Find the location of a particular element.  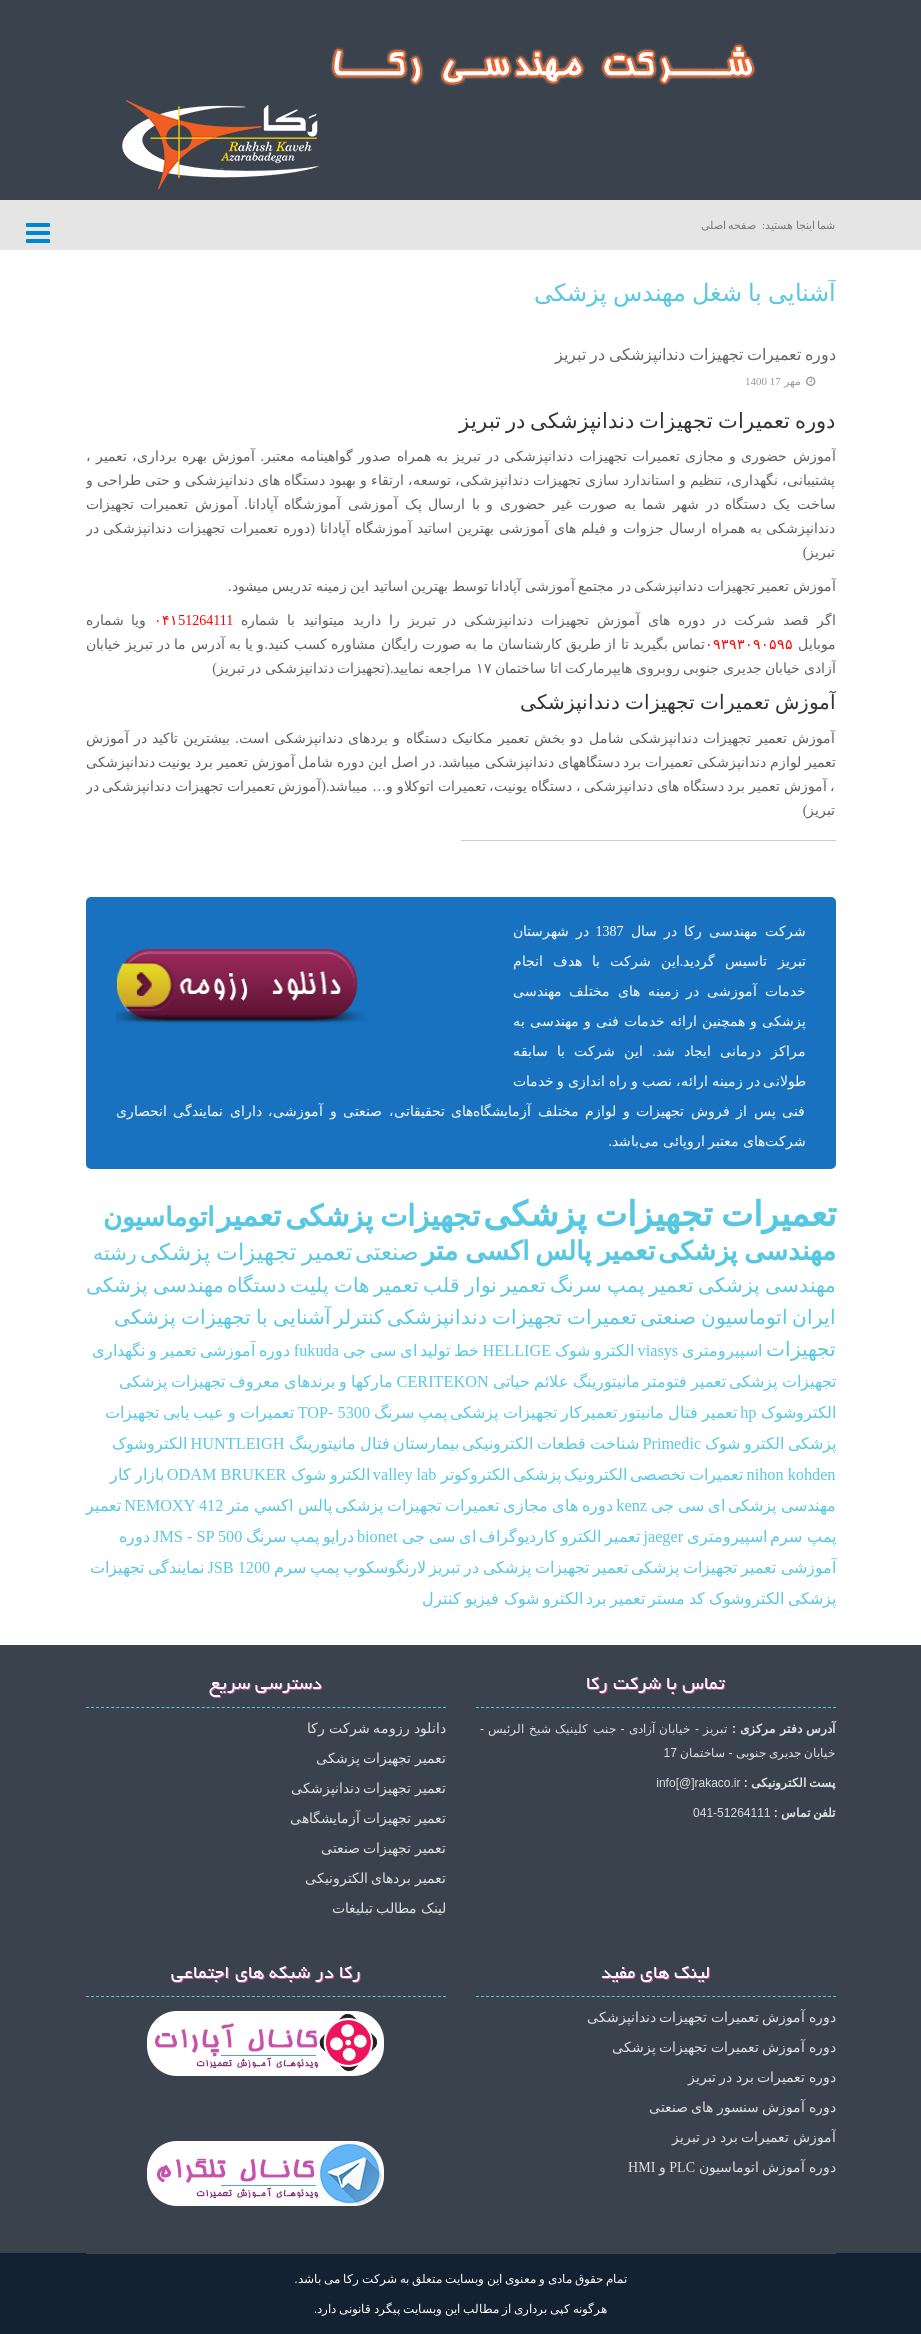

الکترونیک is located at coordinates (595, 1475).